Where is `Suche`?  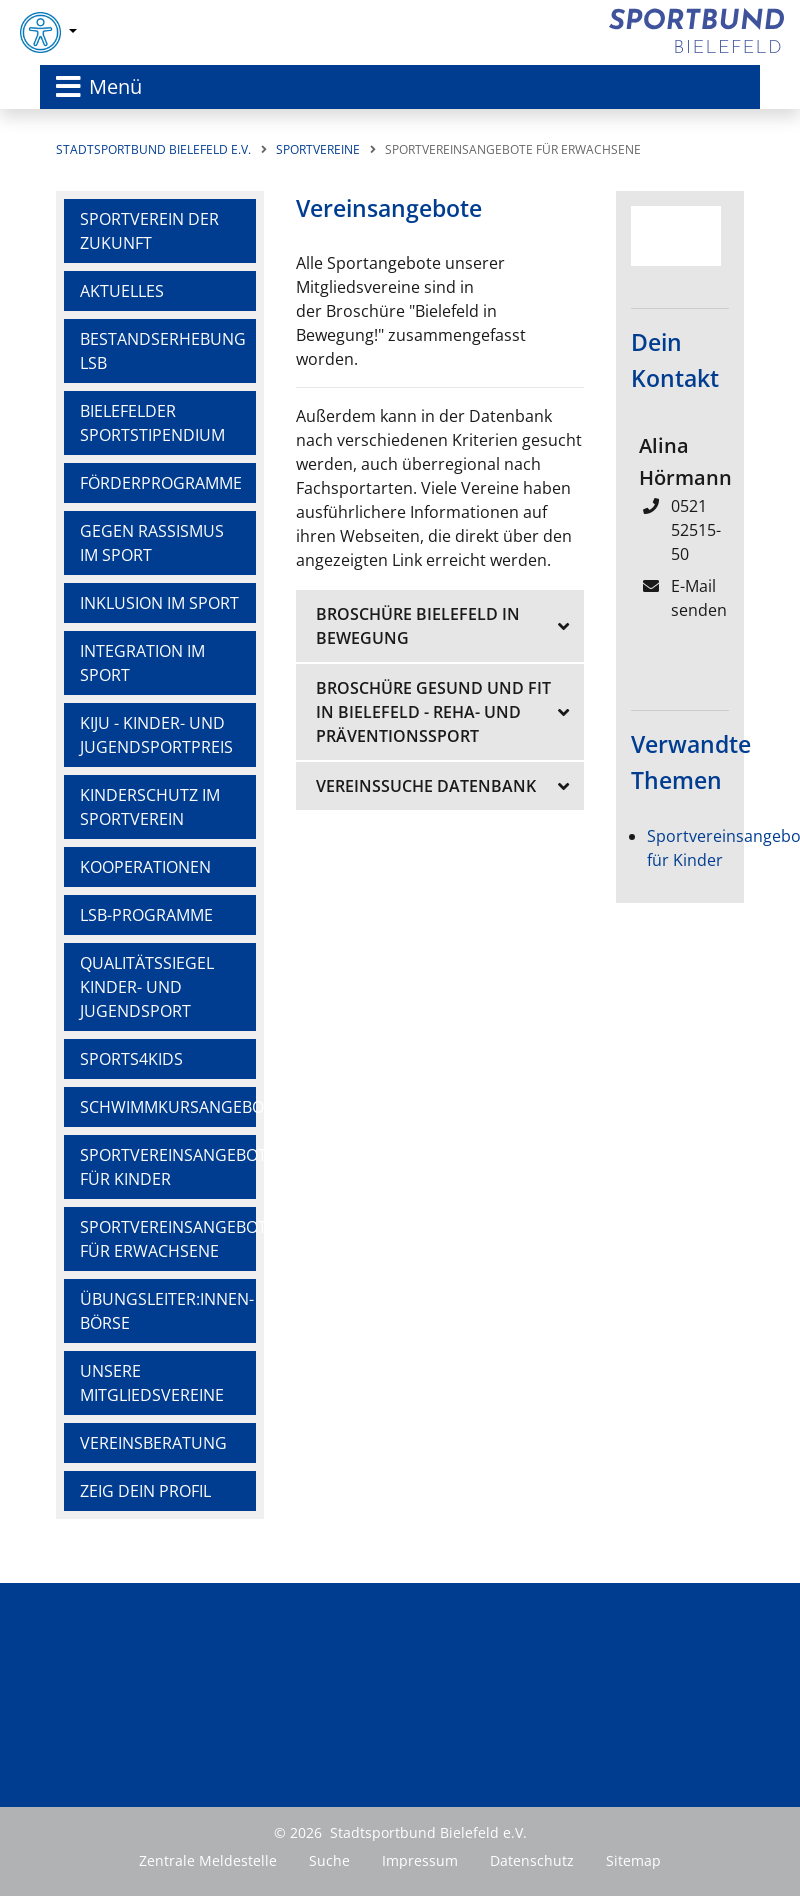 Suche is located at coordinates (329, 1860).